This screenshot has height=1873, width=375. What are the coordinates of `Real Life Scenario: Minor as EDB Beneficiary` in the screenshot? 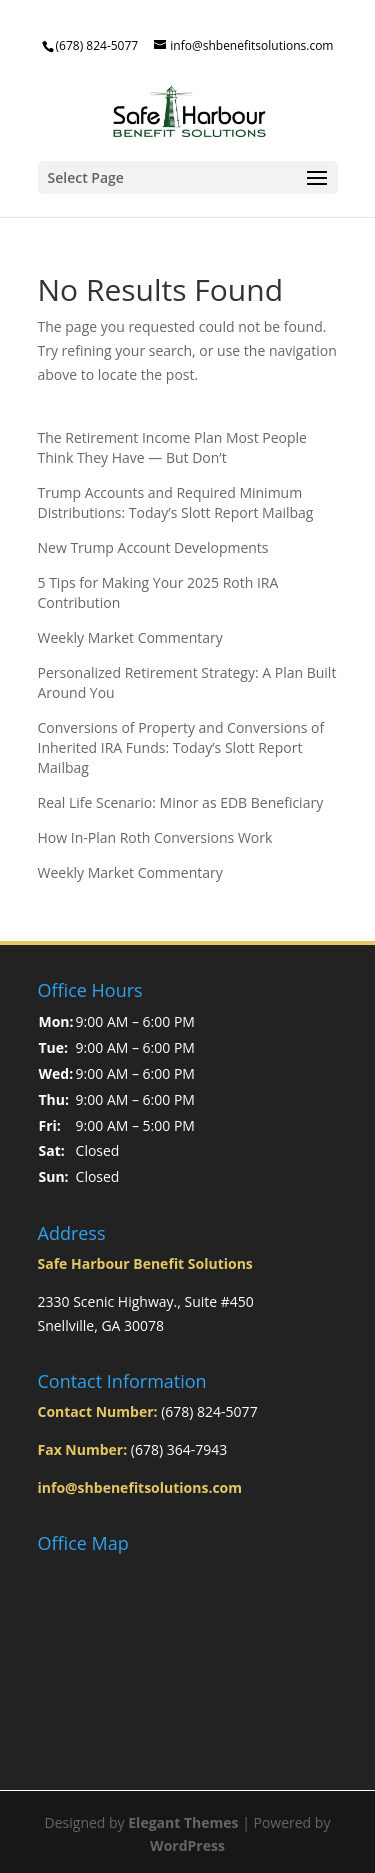 It's located at (181, 802).